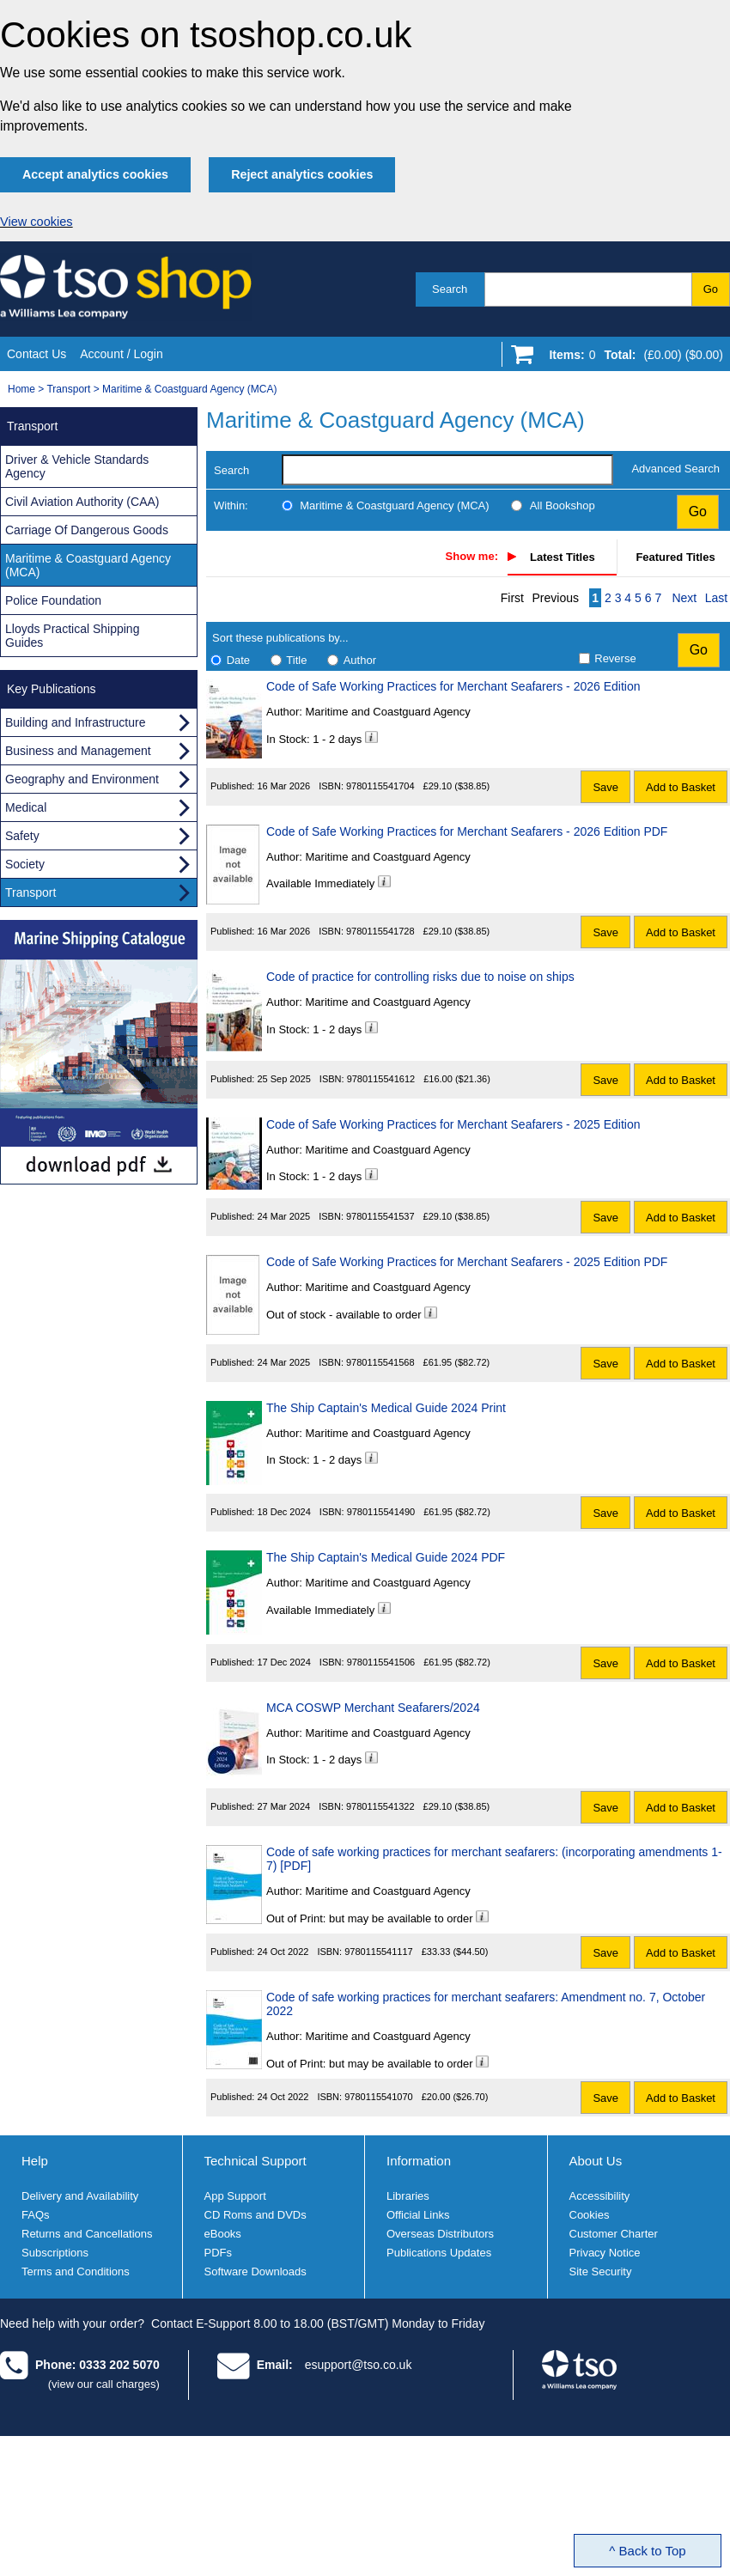 Image resolution: width=730 pixels, height=2576 pixels. Describe the element at coordinates (453, 1124) in the screenshot. I see `Code of Safe Working Practices for Merchant Seafarers - 2025 Edition` at that location.